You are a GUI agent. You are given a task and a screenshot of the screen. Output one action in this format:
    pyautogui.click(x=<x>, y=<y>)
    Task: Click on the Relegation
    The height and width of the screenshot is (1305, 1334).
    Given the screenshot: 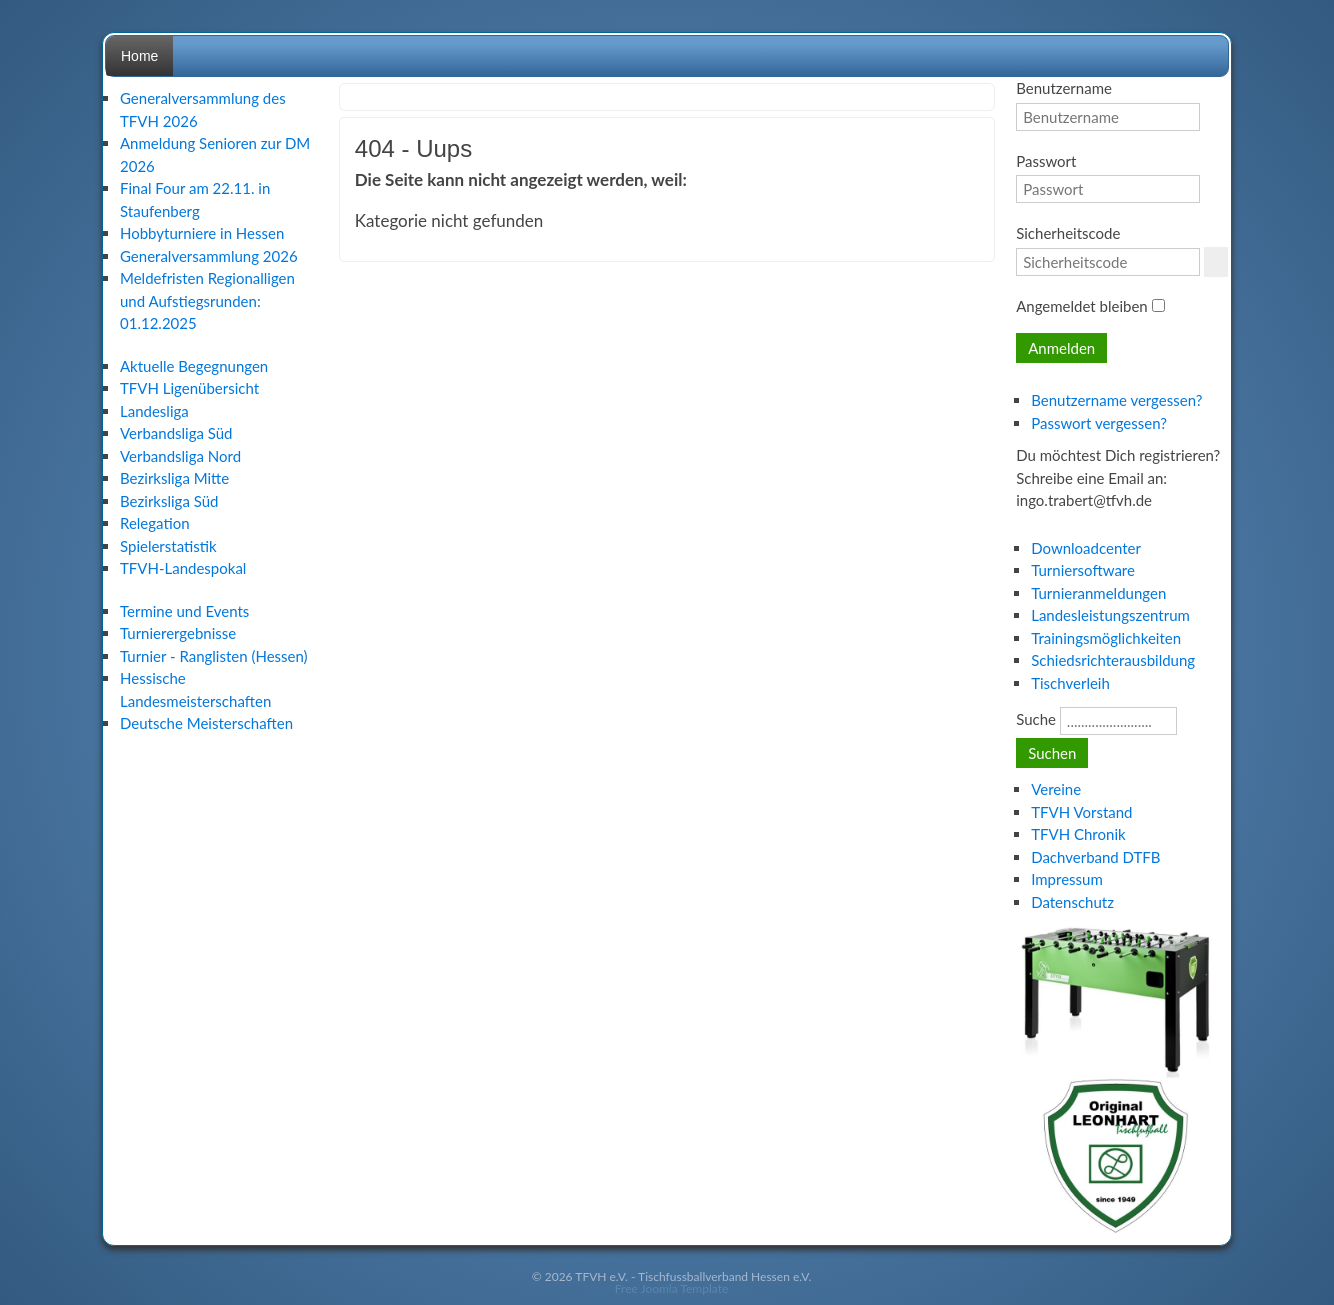 What is the action you would take?
    pyautogui.click(x=155, y=523)
    